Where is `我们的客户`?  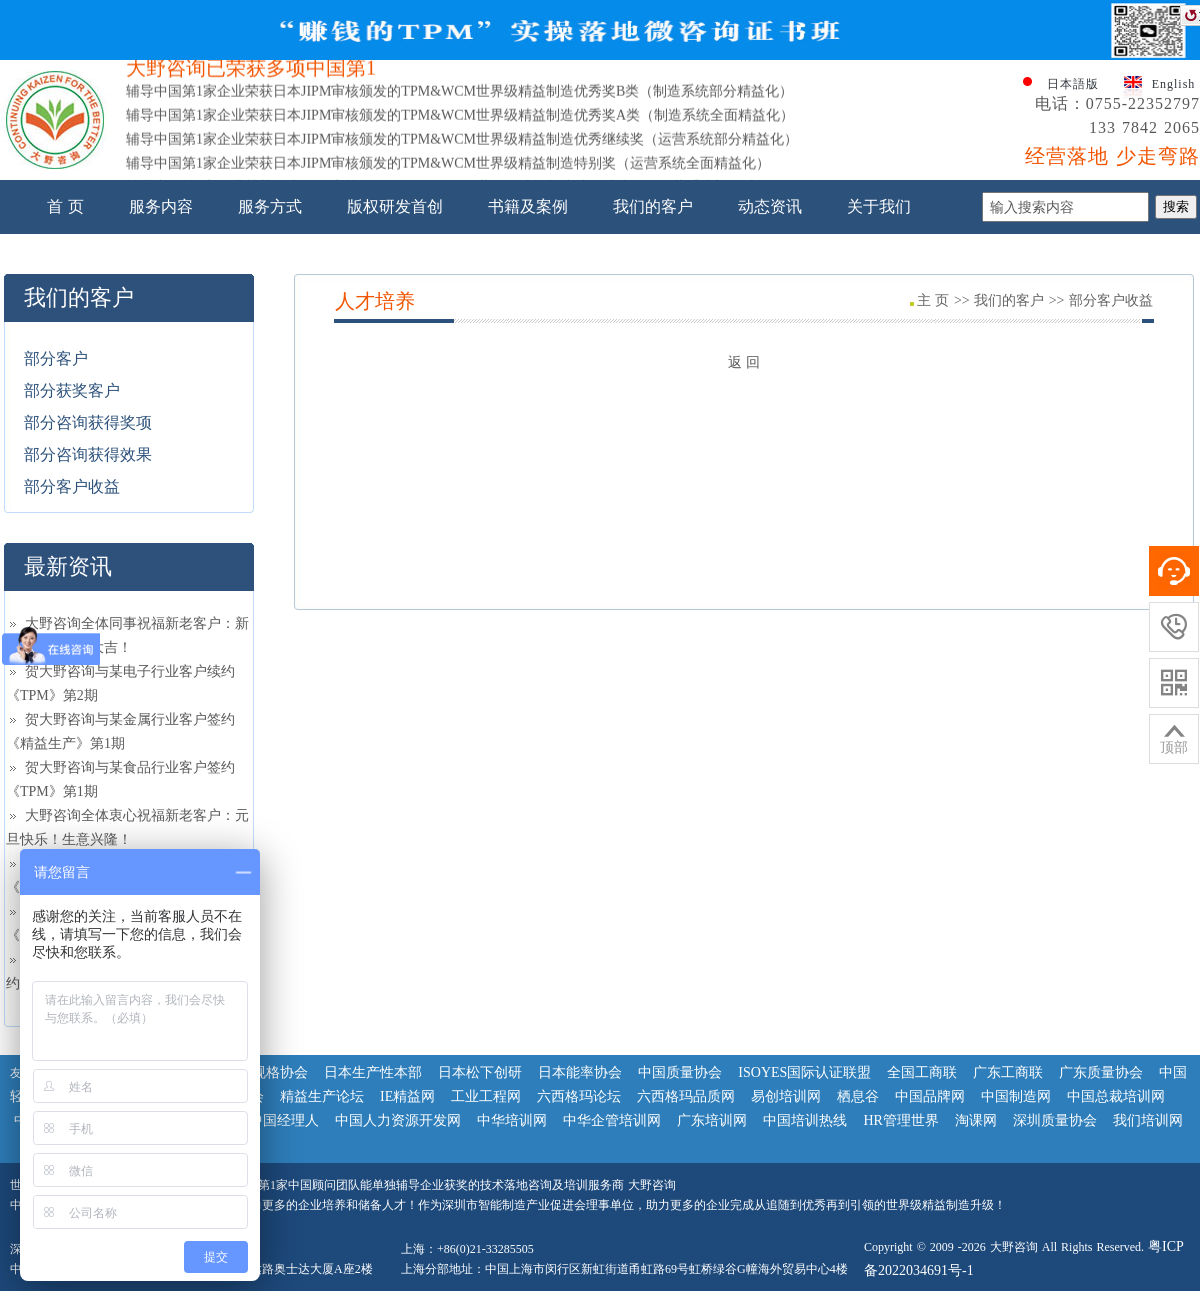
我们的客户 is located at coordinates (653, 206).